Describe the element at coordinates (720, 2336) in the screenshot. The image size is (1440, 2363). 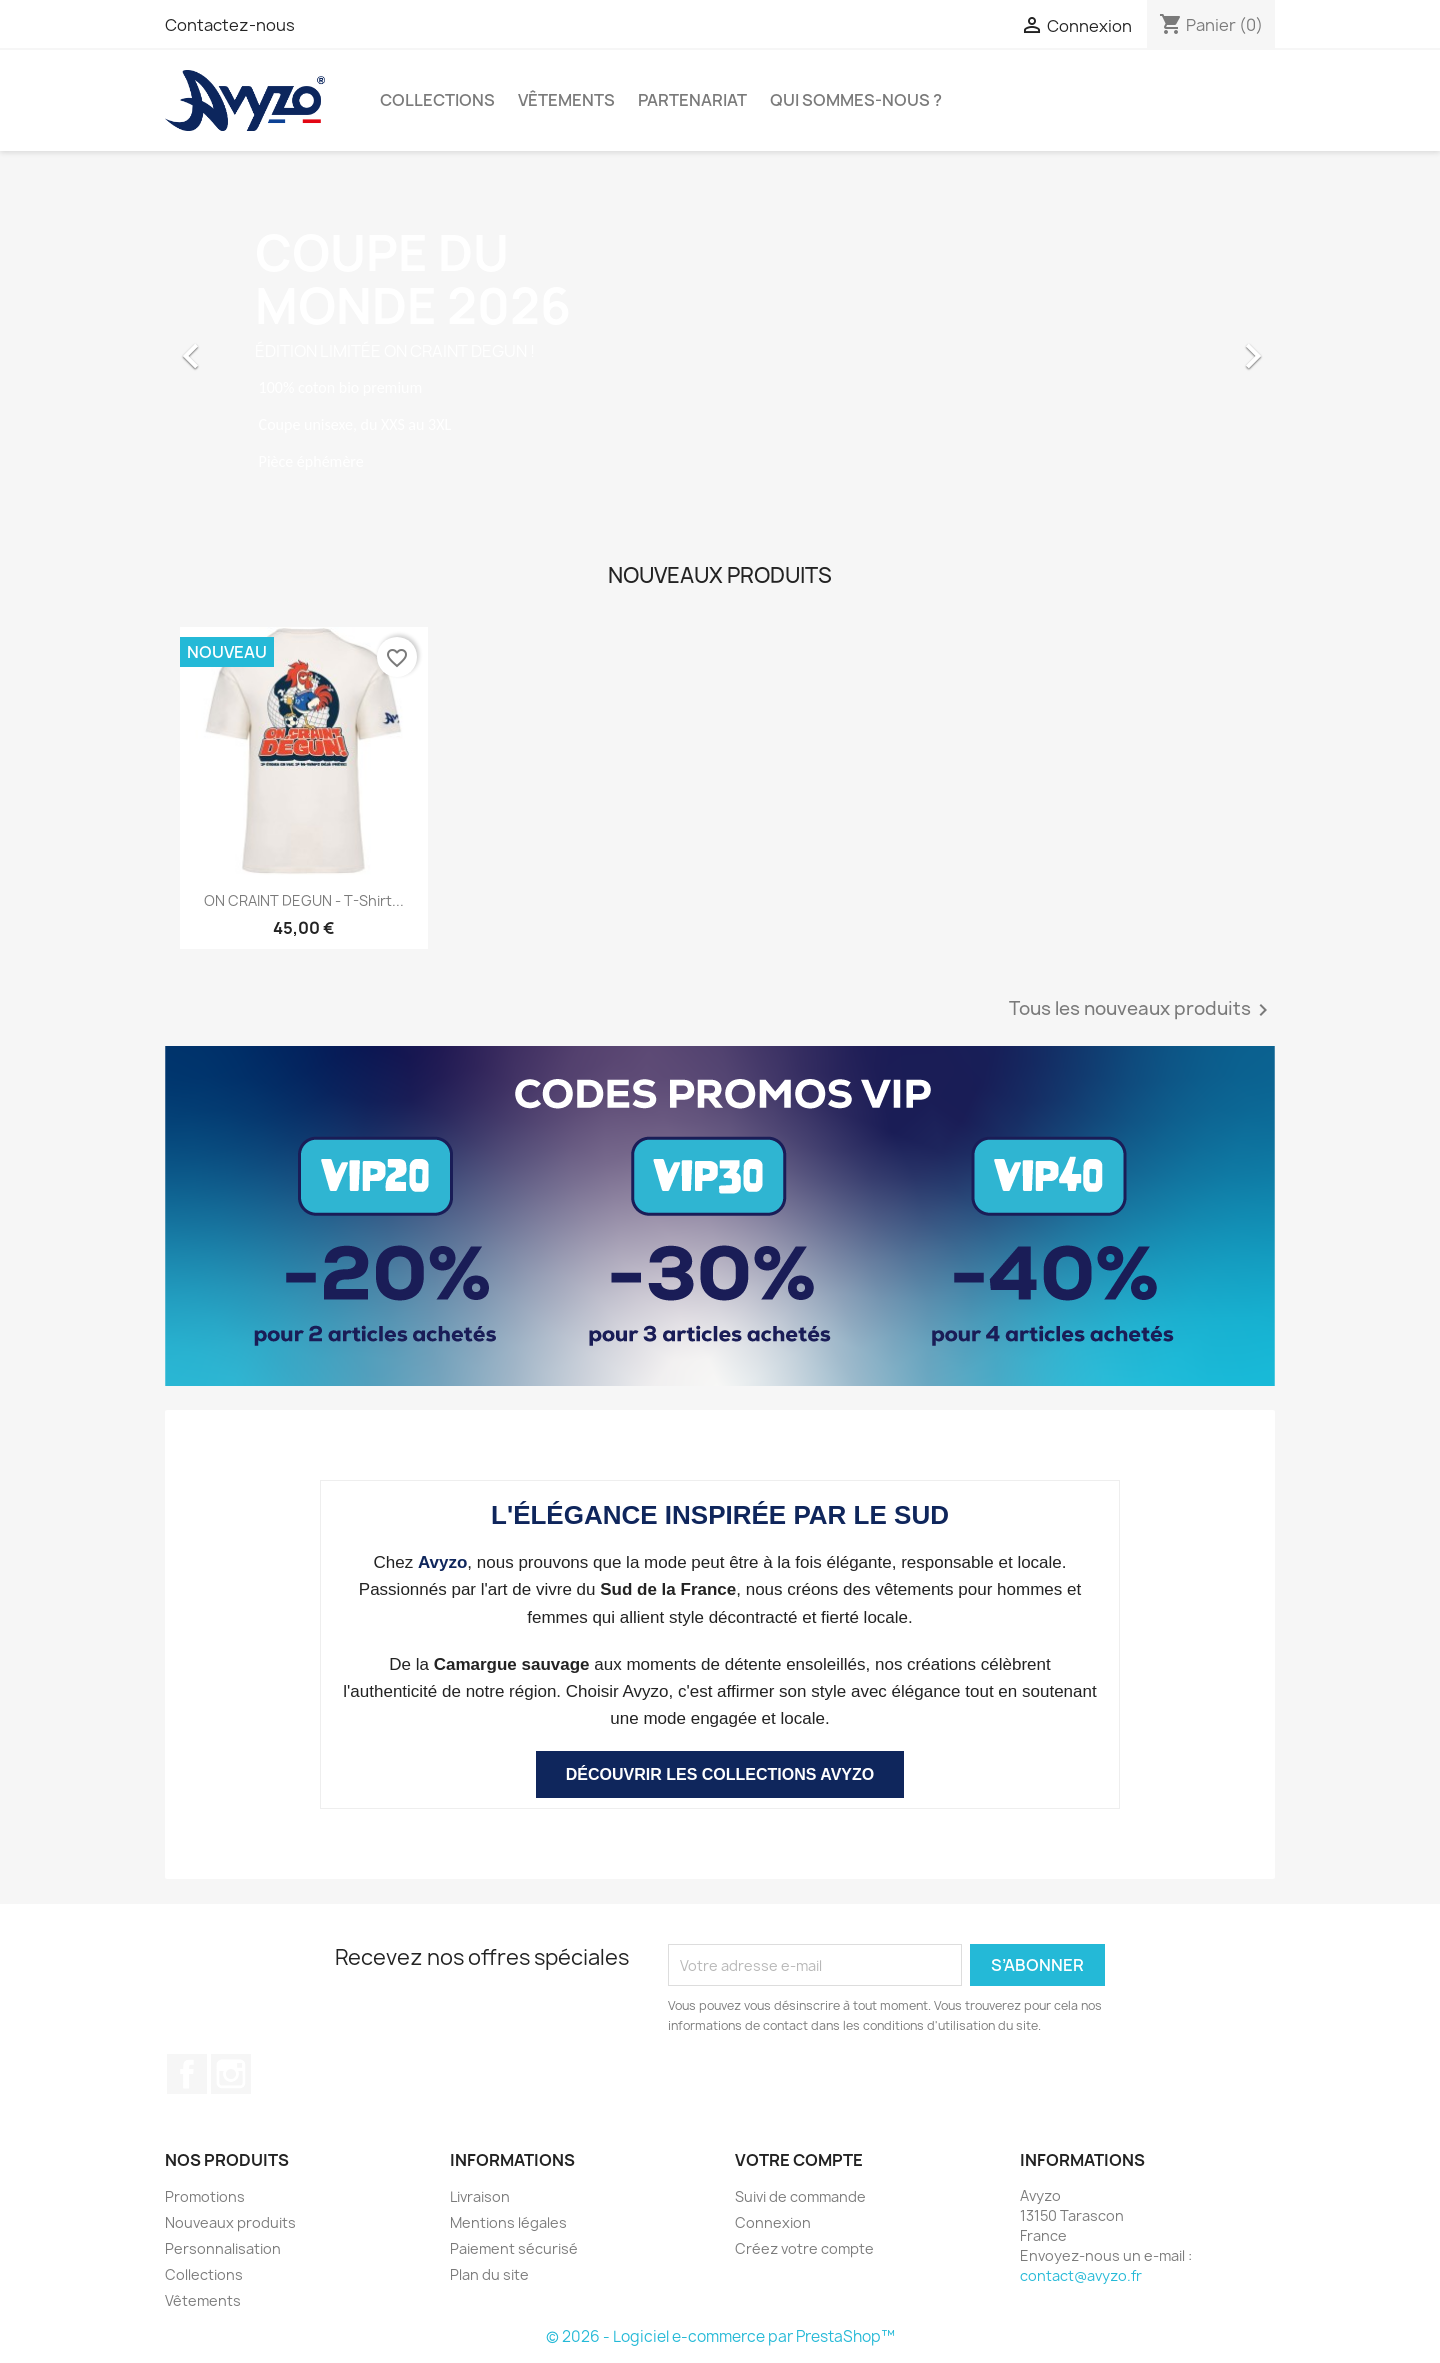
I see `© 2026 - Logiciel e-commerce par PrestaShop™` at that location.